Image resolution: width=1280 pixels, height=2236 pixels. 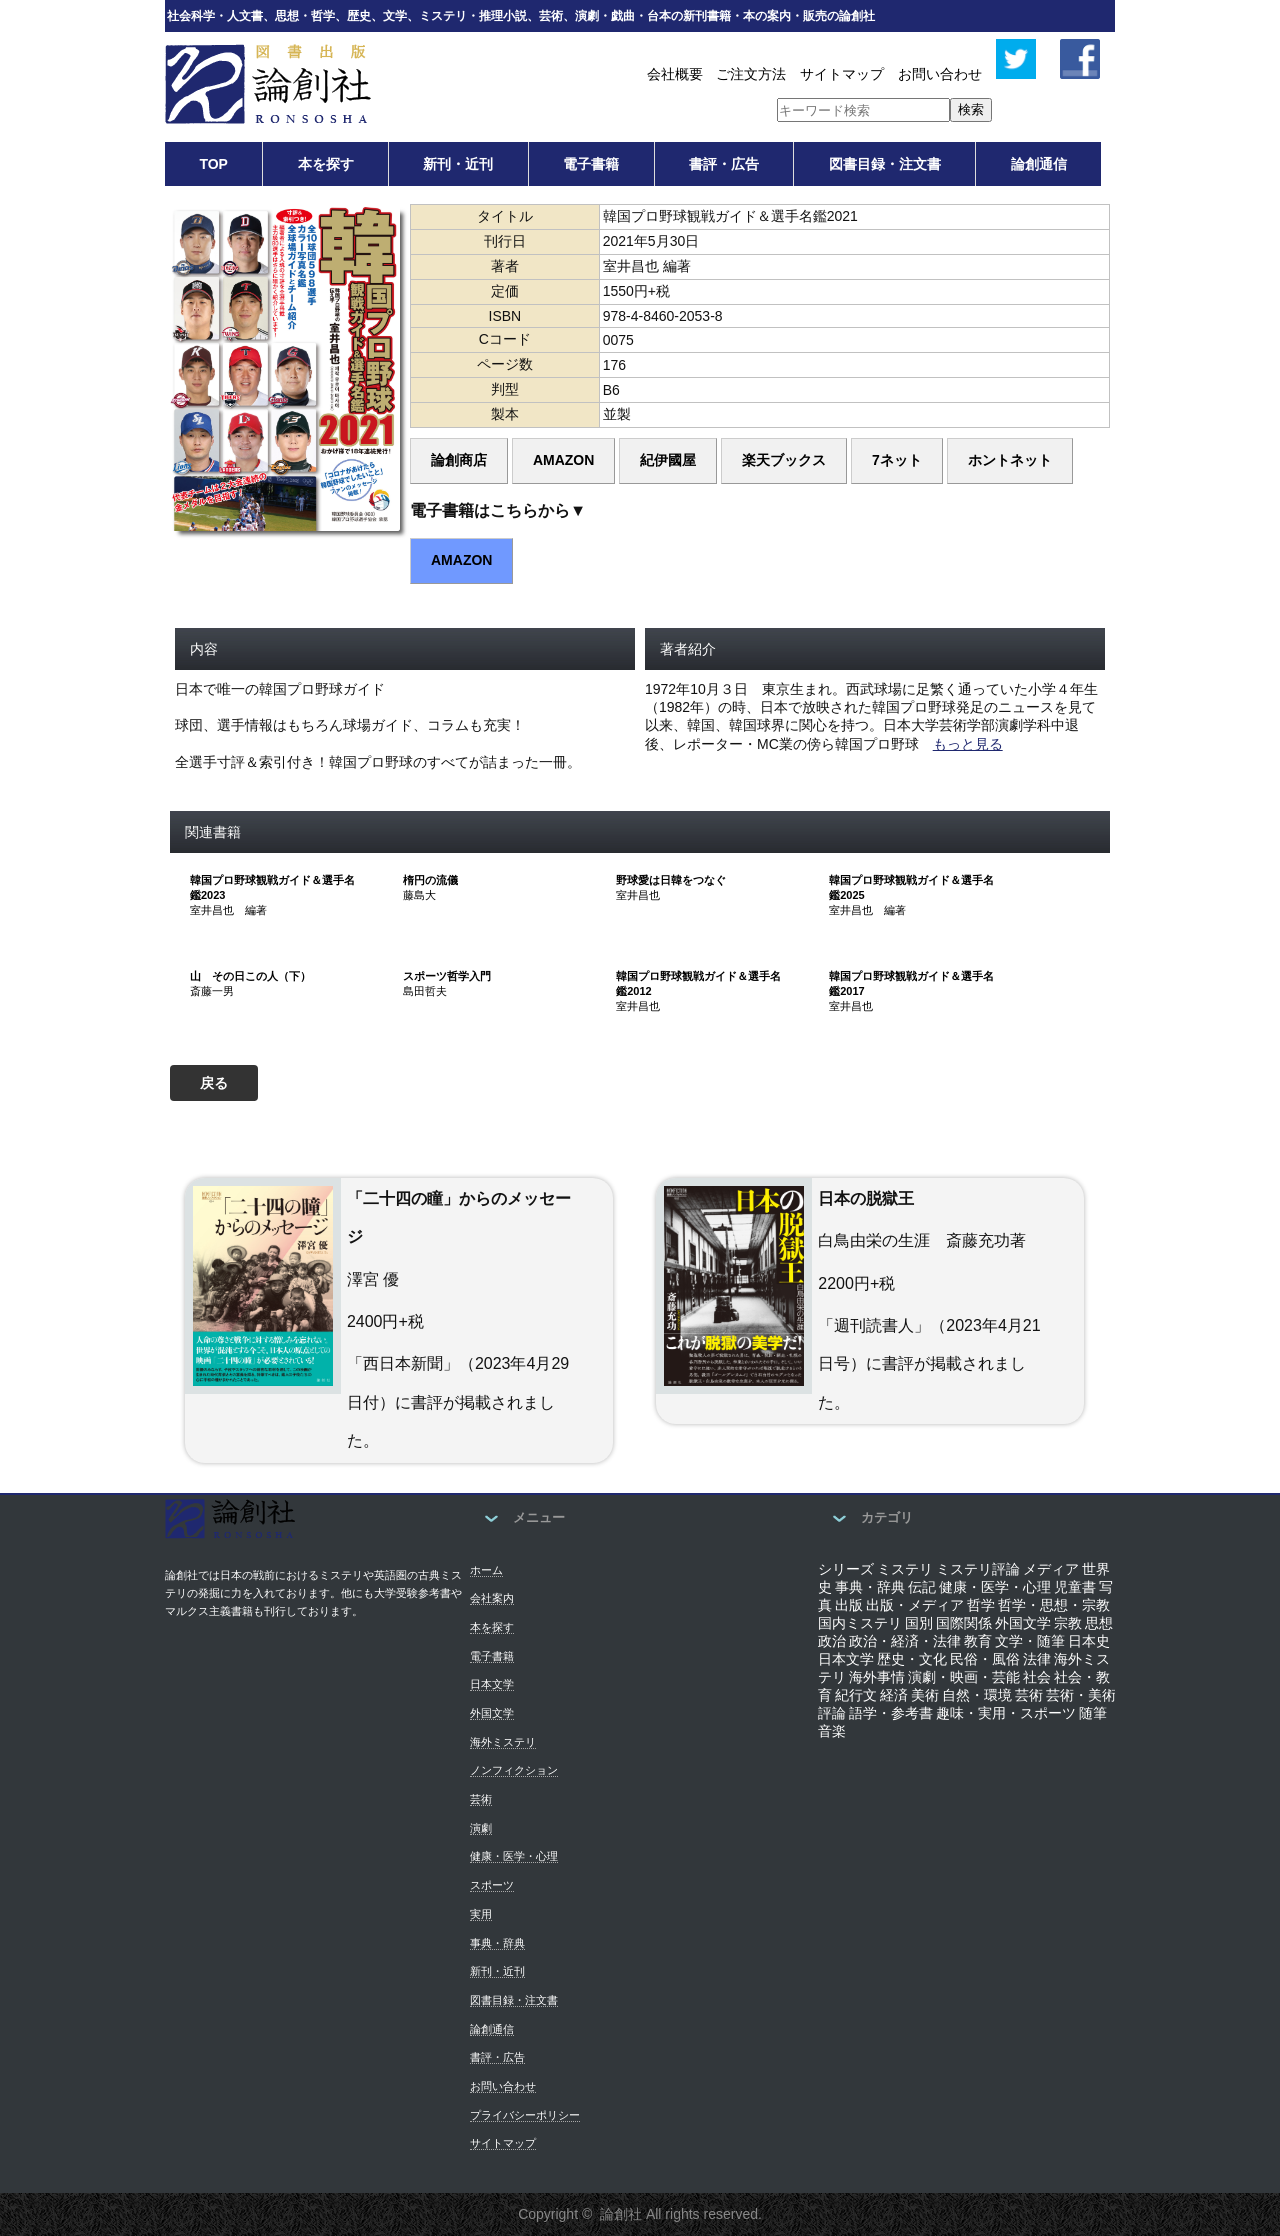 I want to click on 教育 [教育 (59個の項目)], so click(x=978, y=1641).